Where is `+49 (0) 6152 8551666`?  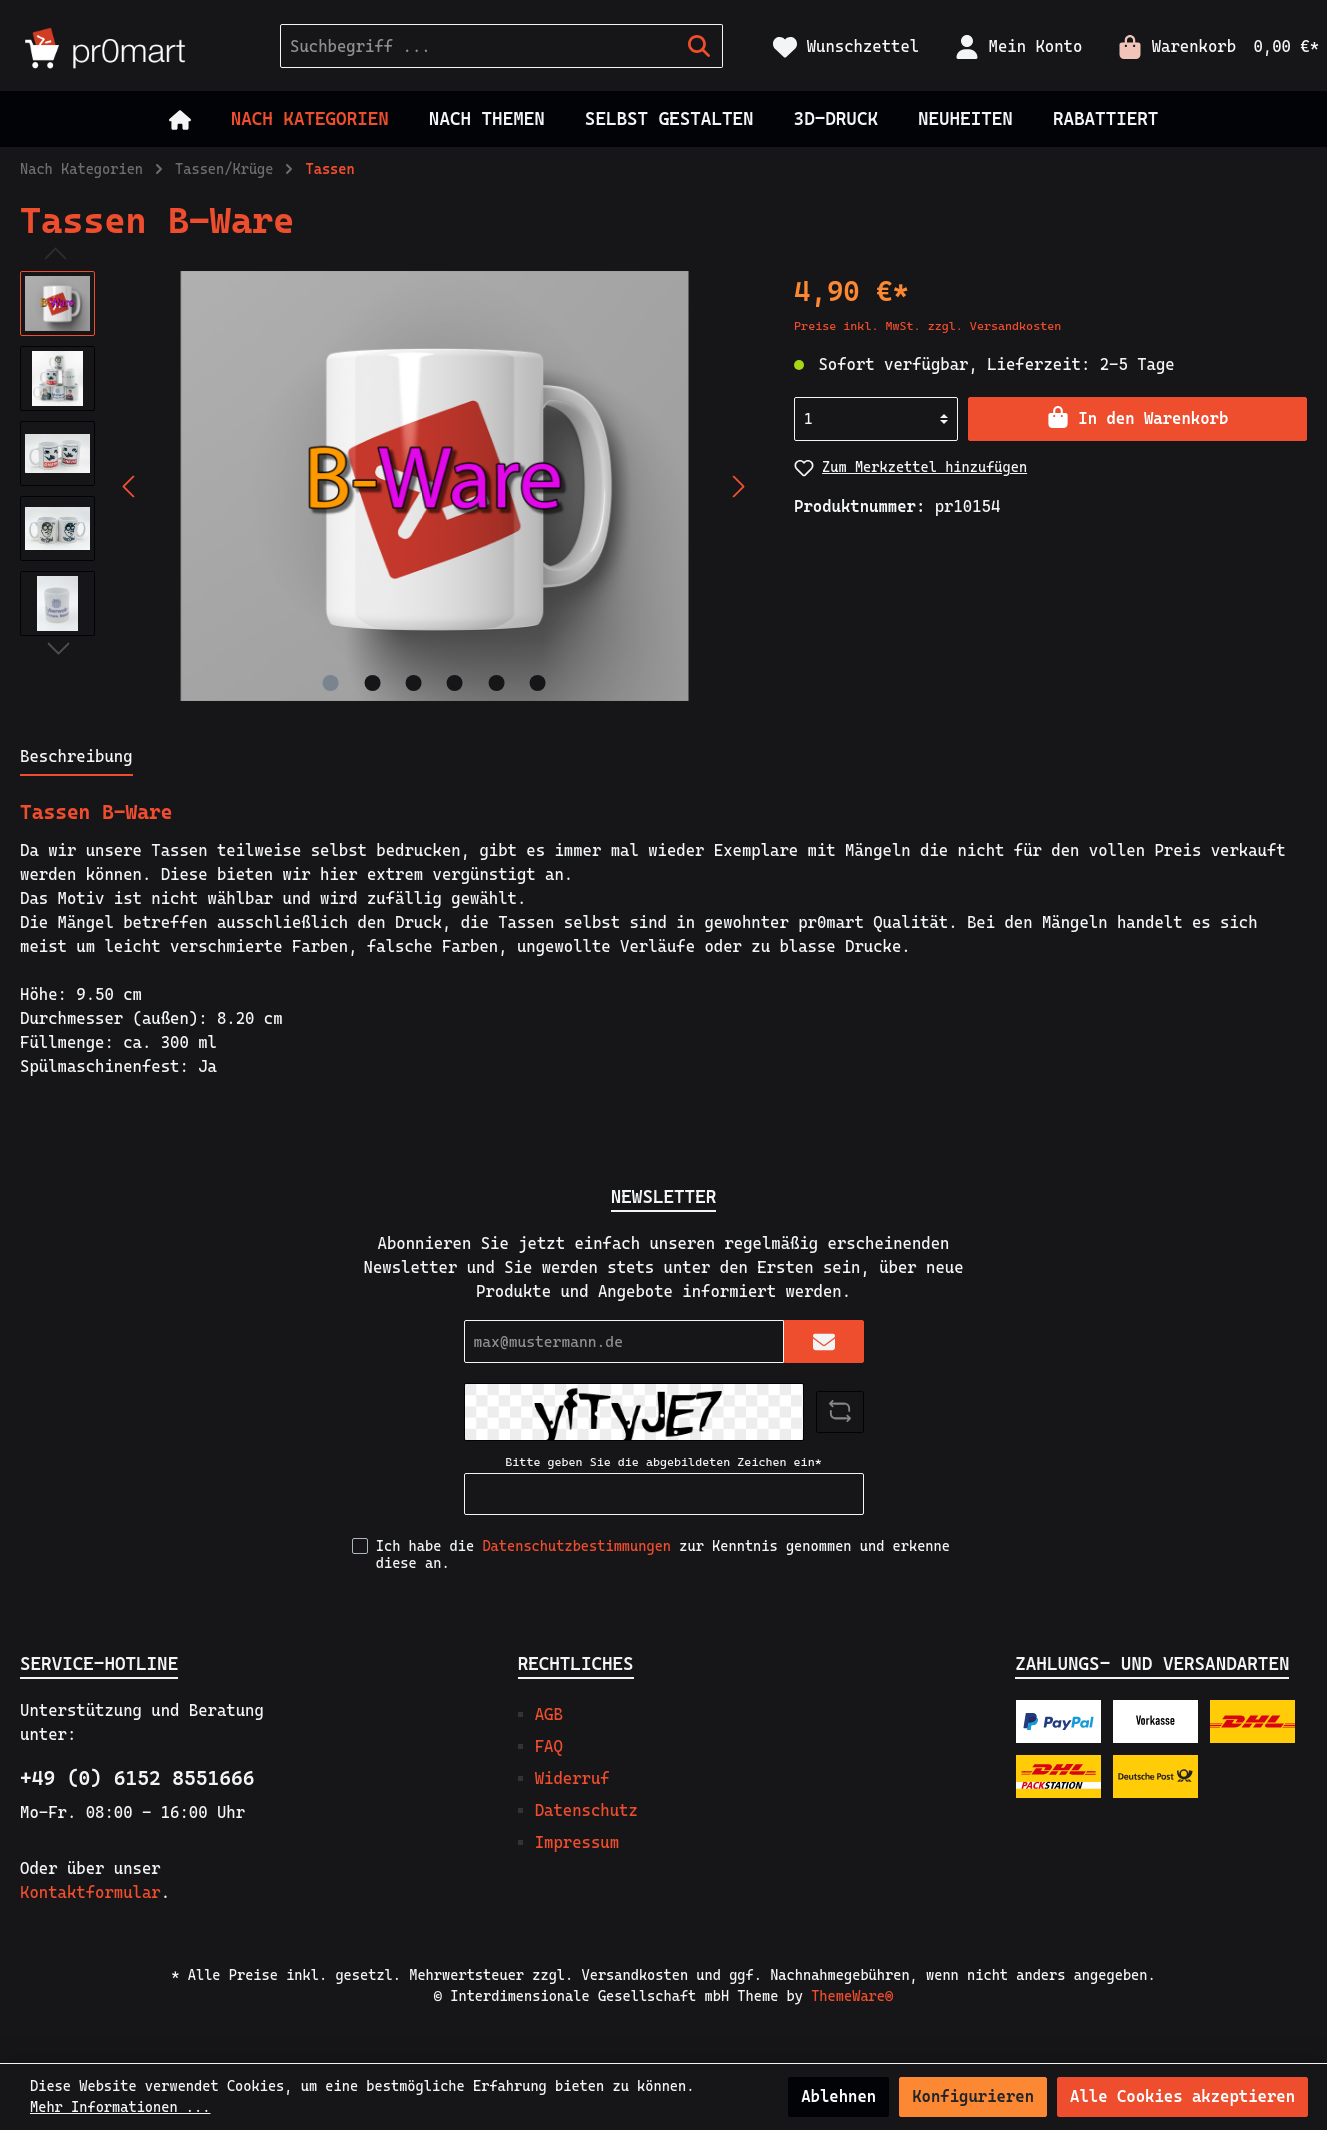
+49 (0) 6152 8551666 is located at coordinates (137, 1778).